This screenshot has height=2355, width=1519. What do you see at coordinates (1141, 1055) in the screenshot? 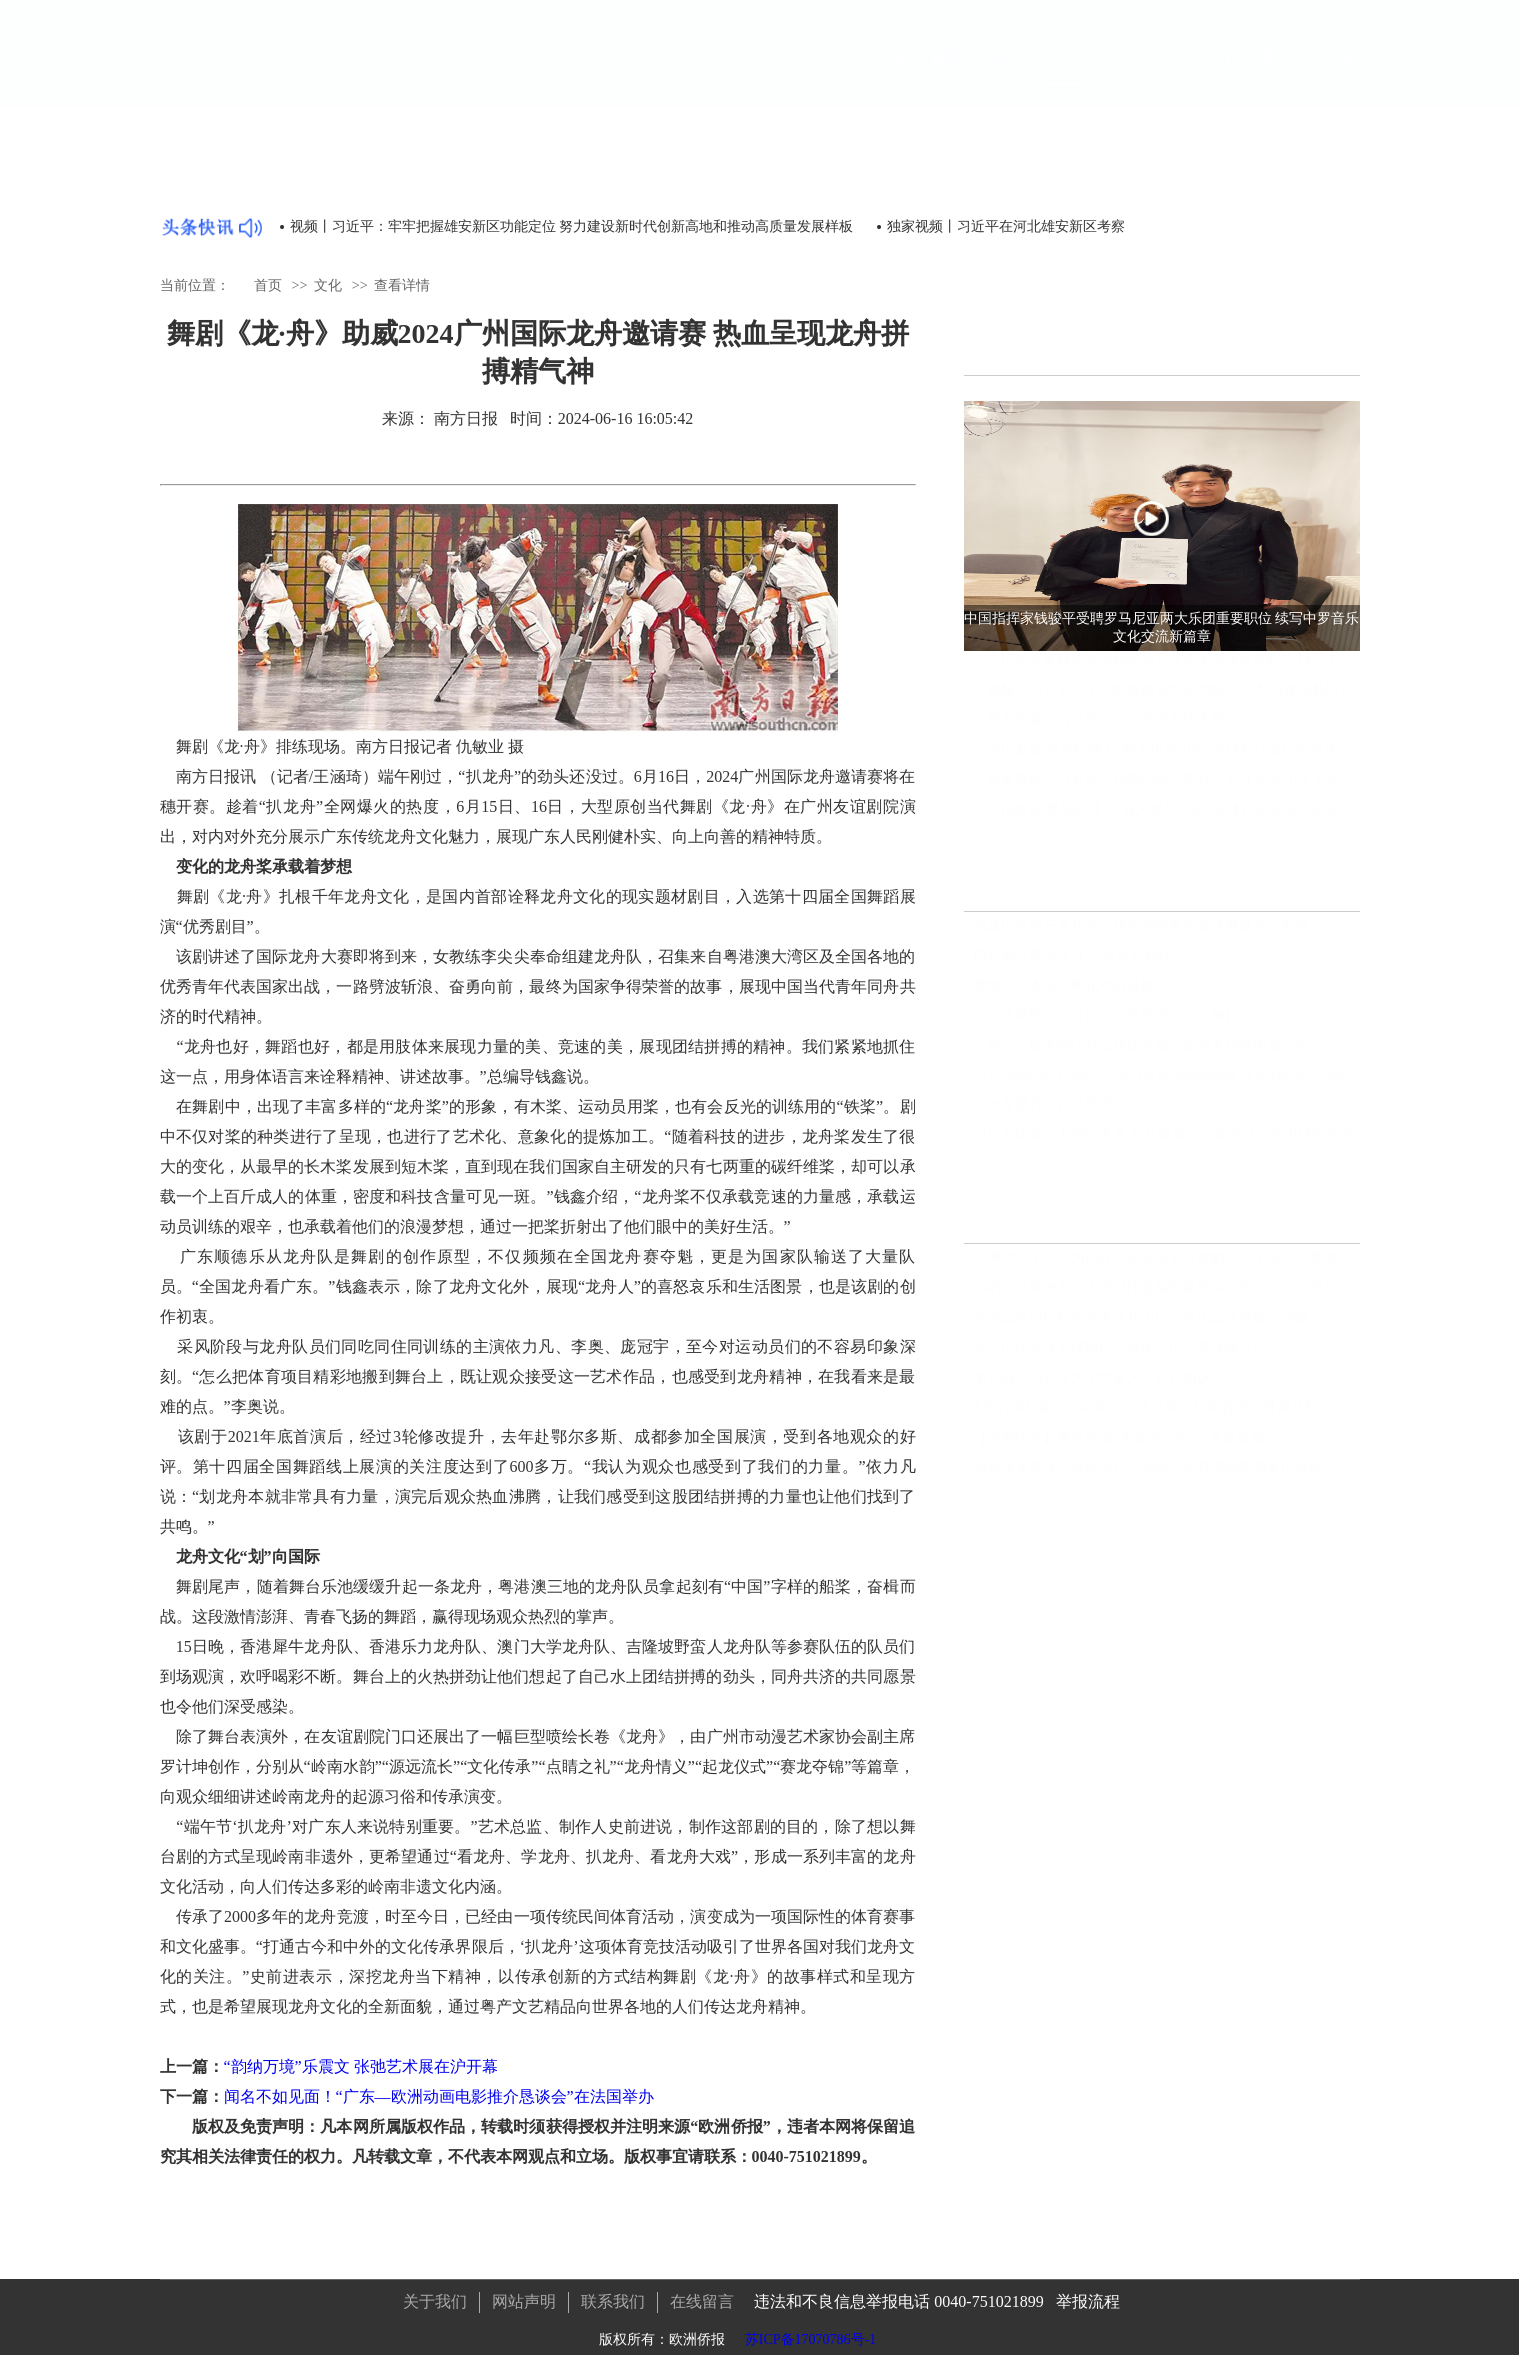
I see `（有片）廣東陽江打造綠能之都 加強多領域與港合作` at bounding box center [1141, 1055].